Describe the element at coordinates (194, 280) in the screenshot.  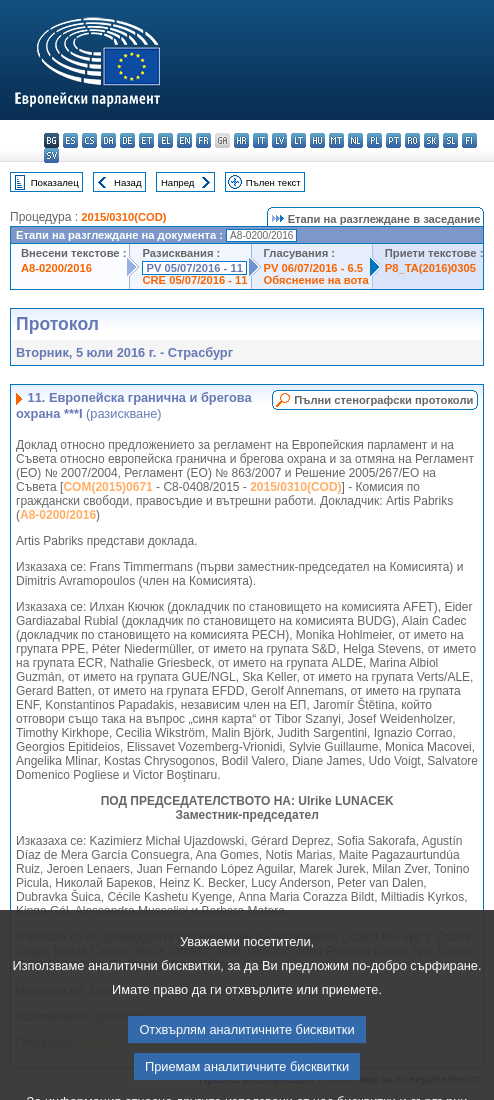
I see `CRE 05/07/2016 - 11` at that location.